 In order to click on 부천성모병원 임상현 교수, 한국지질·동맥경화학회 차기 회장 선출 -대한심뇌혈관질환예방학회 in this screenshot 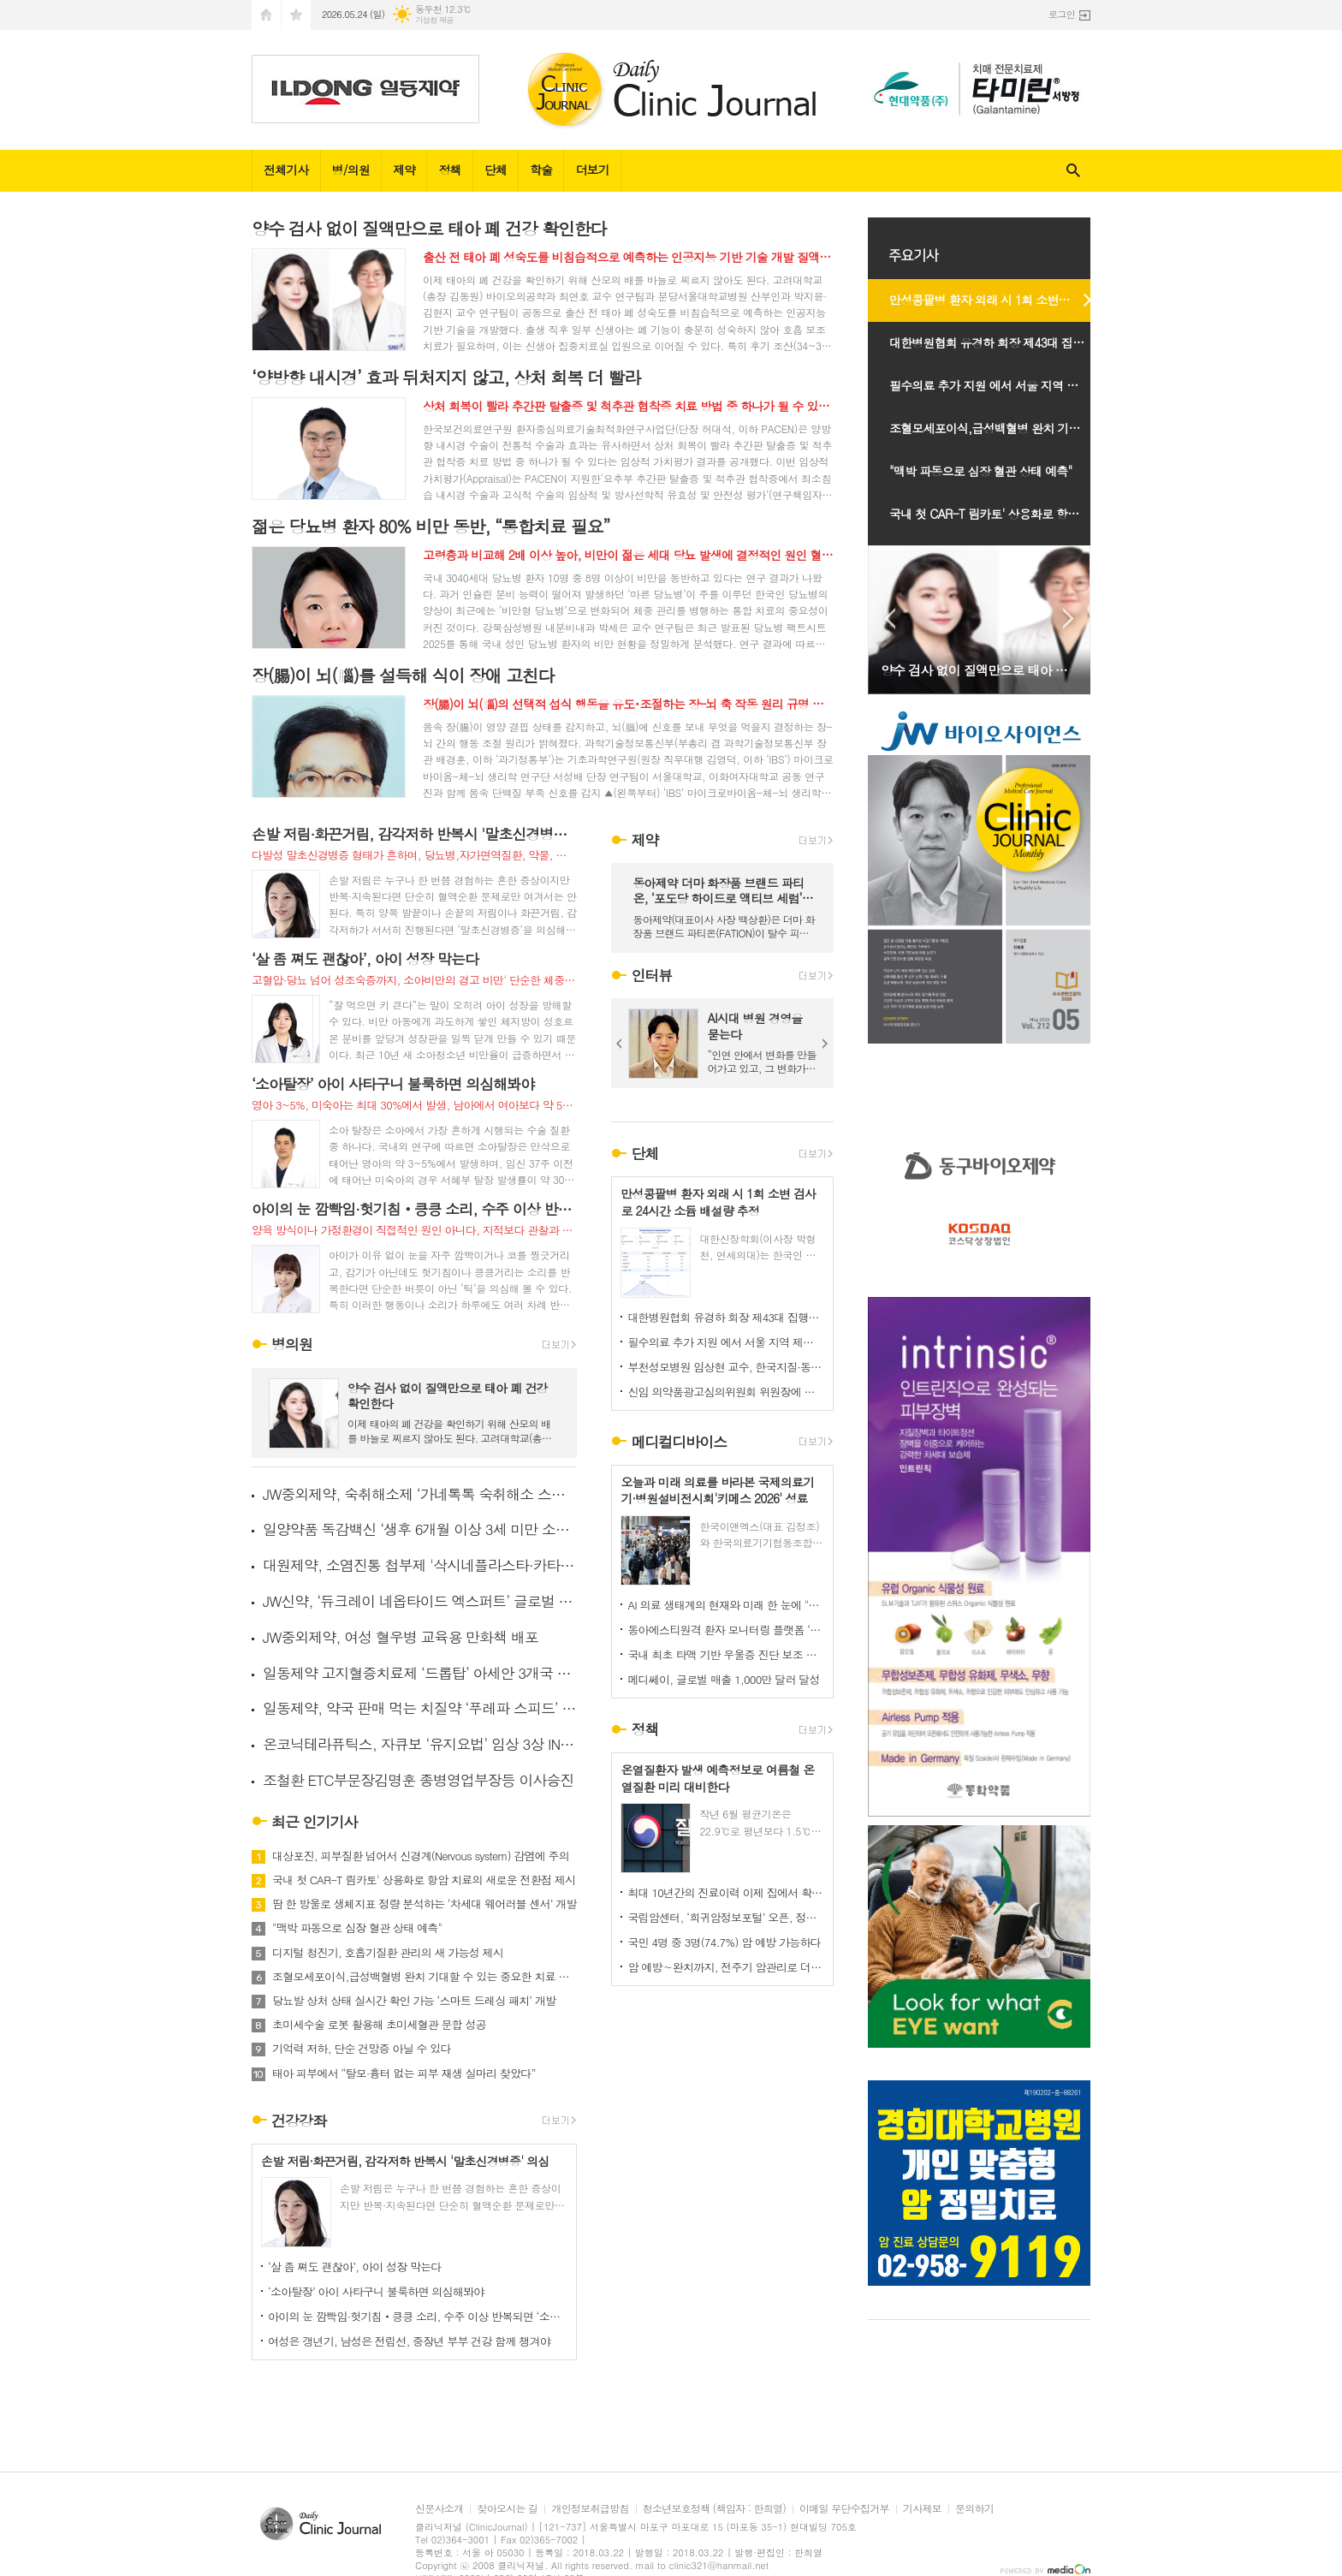, I will do `click(725, 1367)`.